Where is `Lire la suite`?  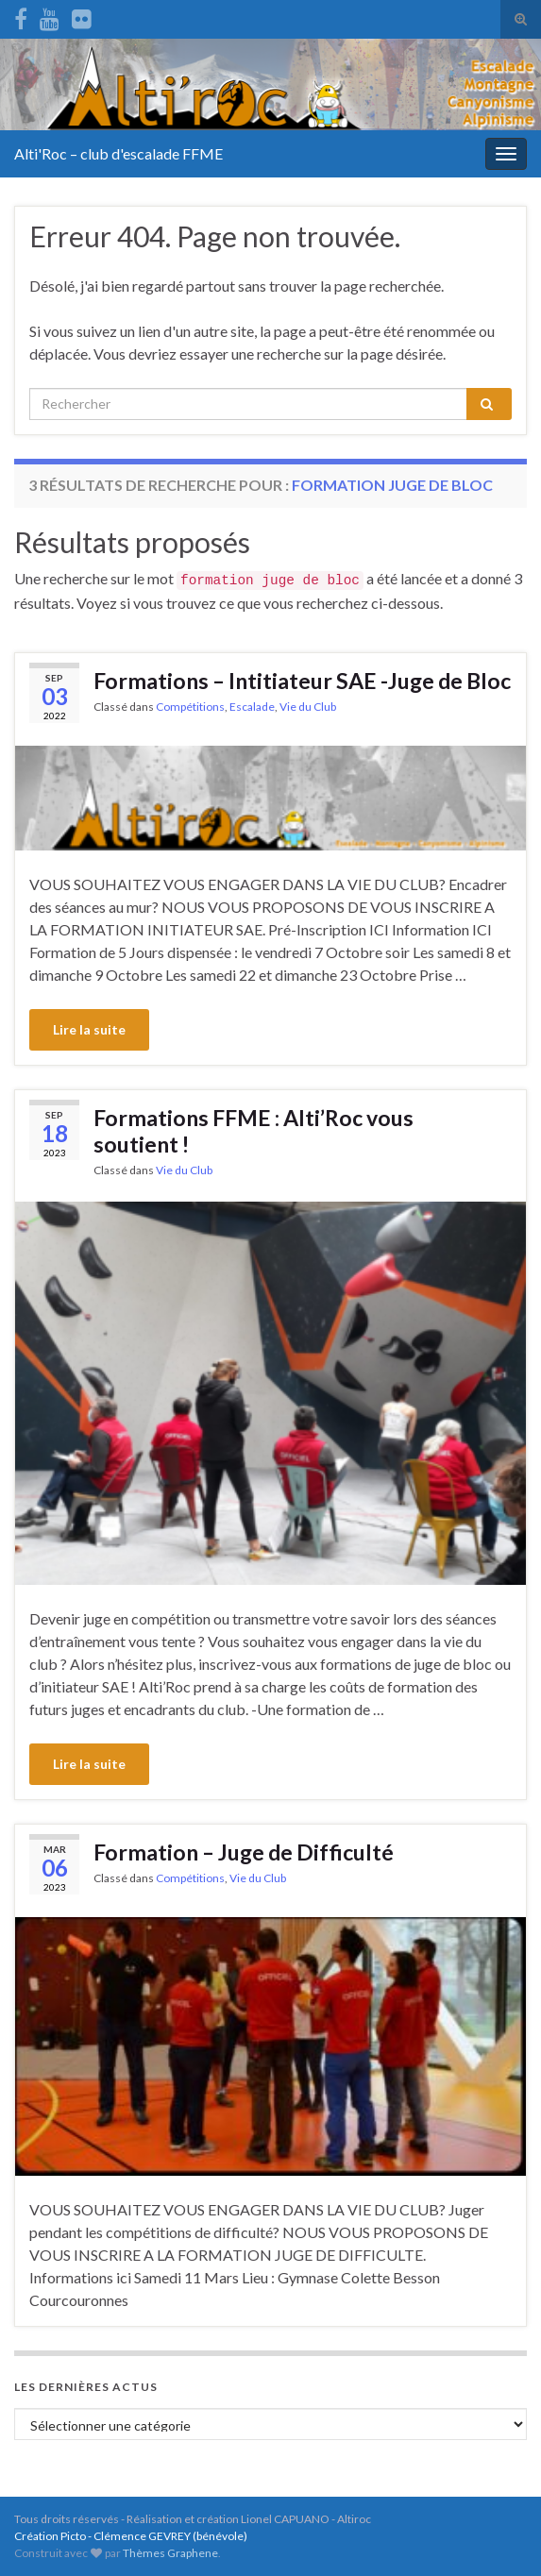
Lire la suite is located at coordinates (89, 1029).